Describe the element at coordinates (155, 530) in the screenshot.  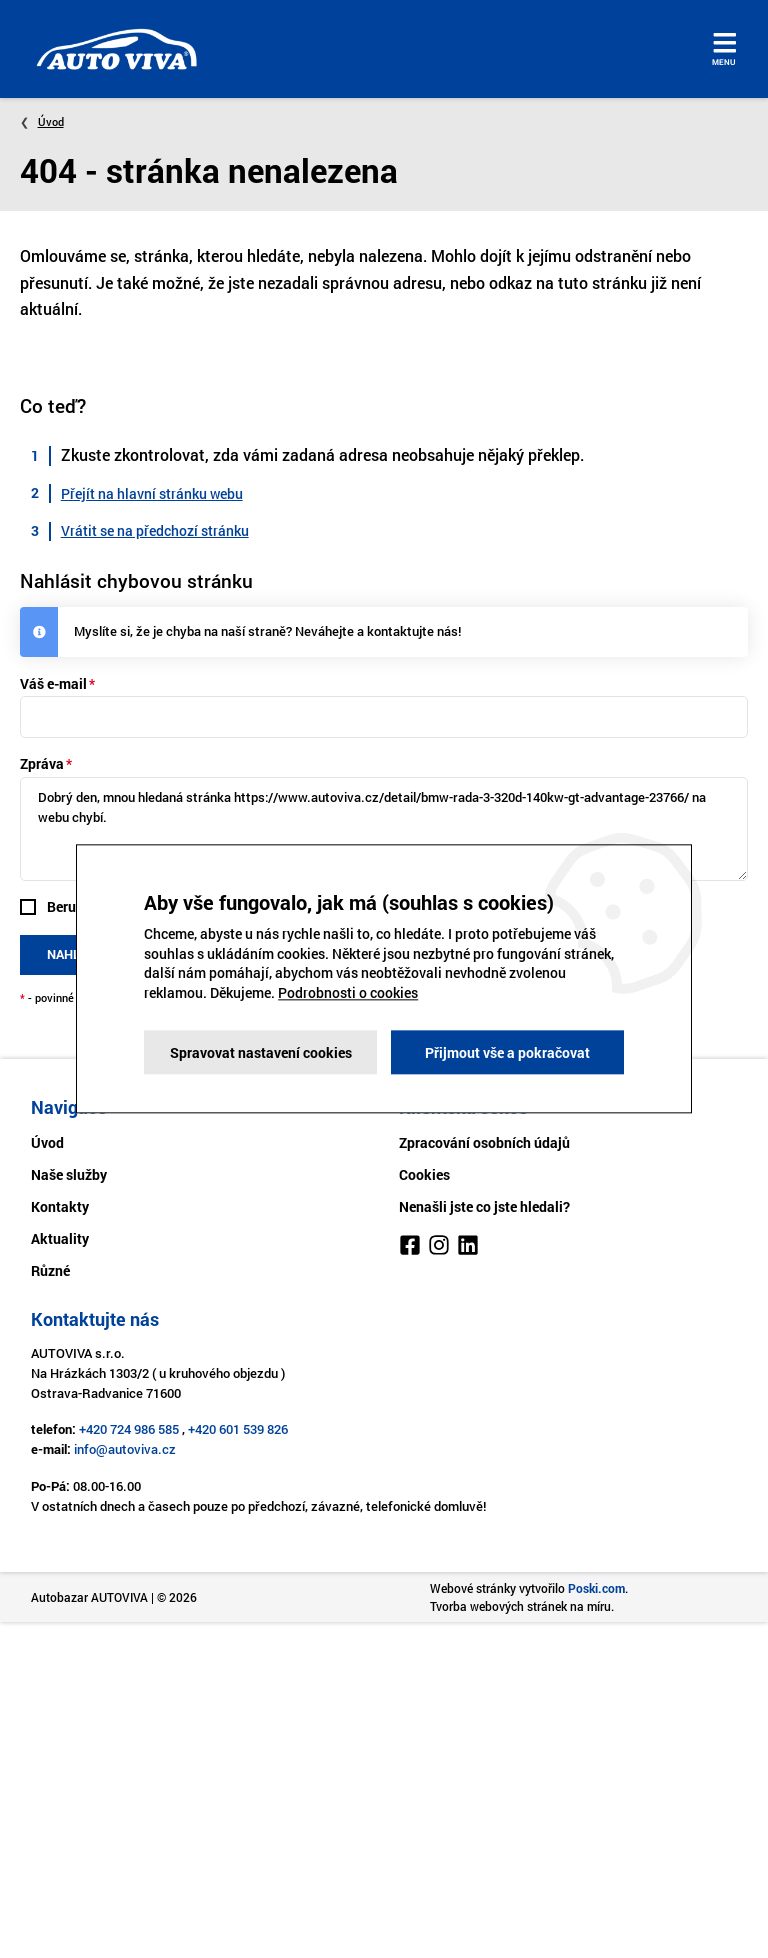
I see `Vrátit se na předchozí stránku` at that location.